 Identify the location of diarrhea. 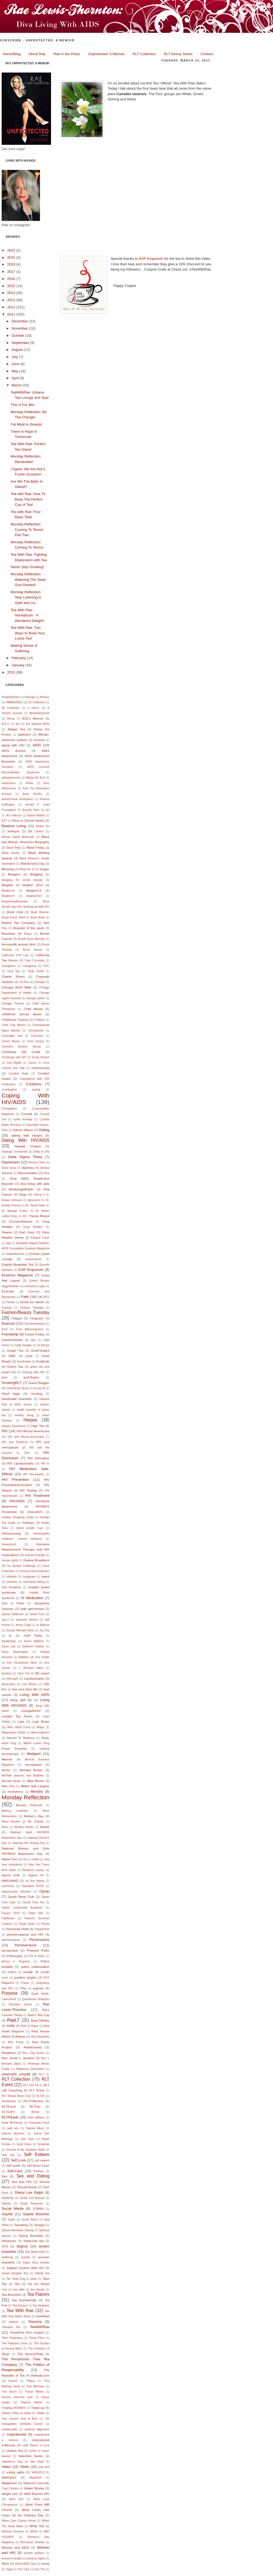
(28, 1167).